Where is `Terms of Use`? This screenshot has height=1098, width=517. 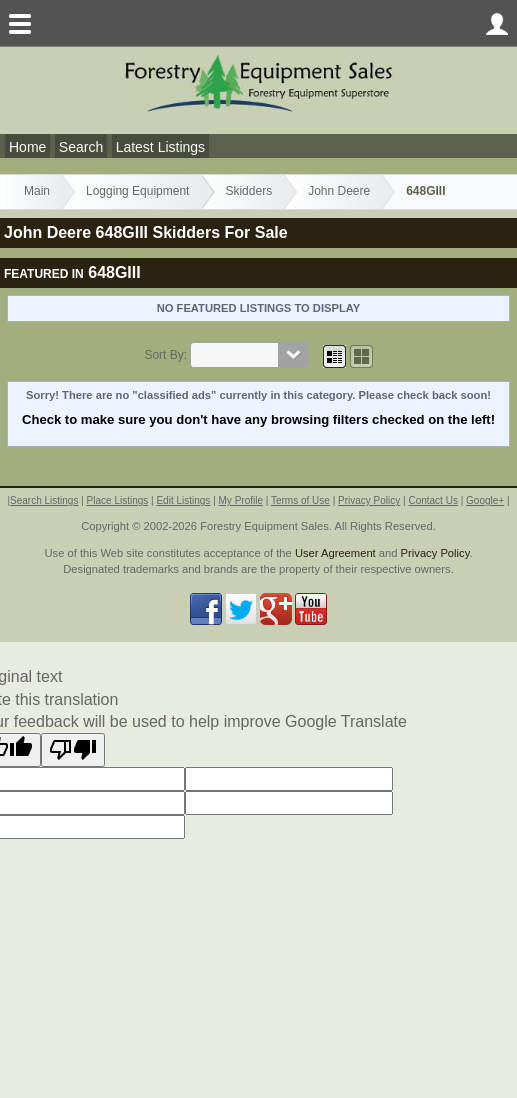 Terms of Use is located at coordinates (300, 500).